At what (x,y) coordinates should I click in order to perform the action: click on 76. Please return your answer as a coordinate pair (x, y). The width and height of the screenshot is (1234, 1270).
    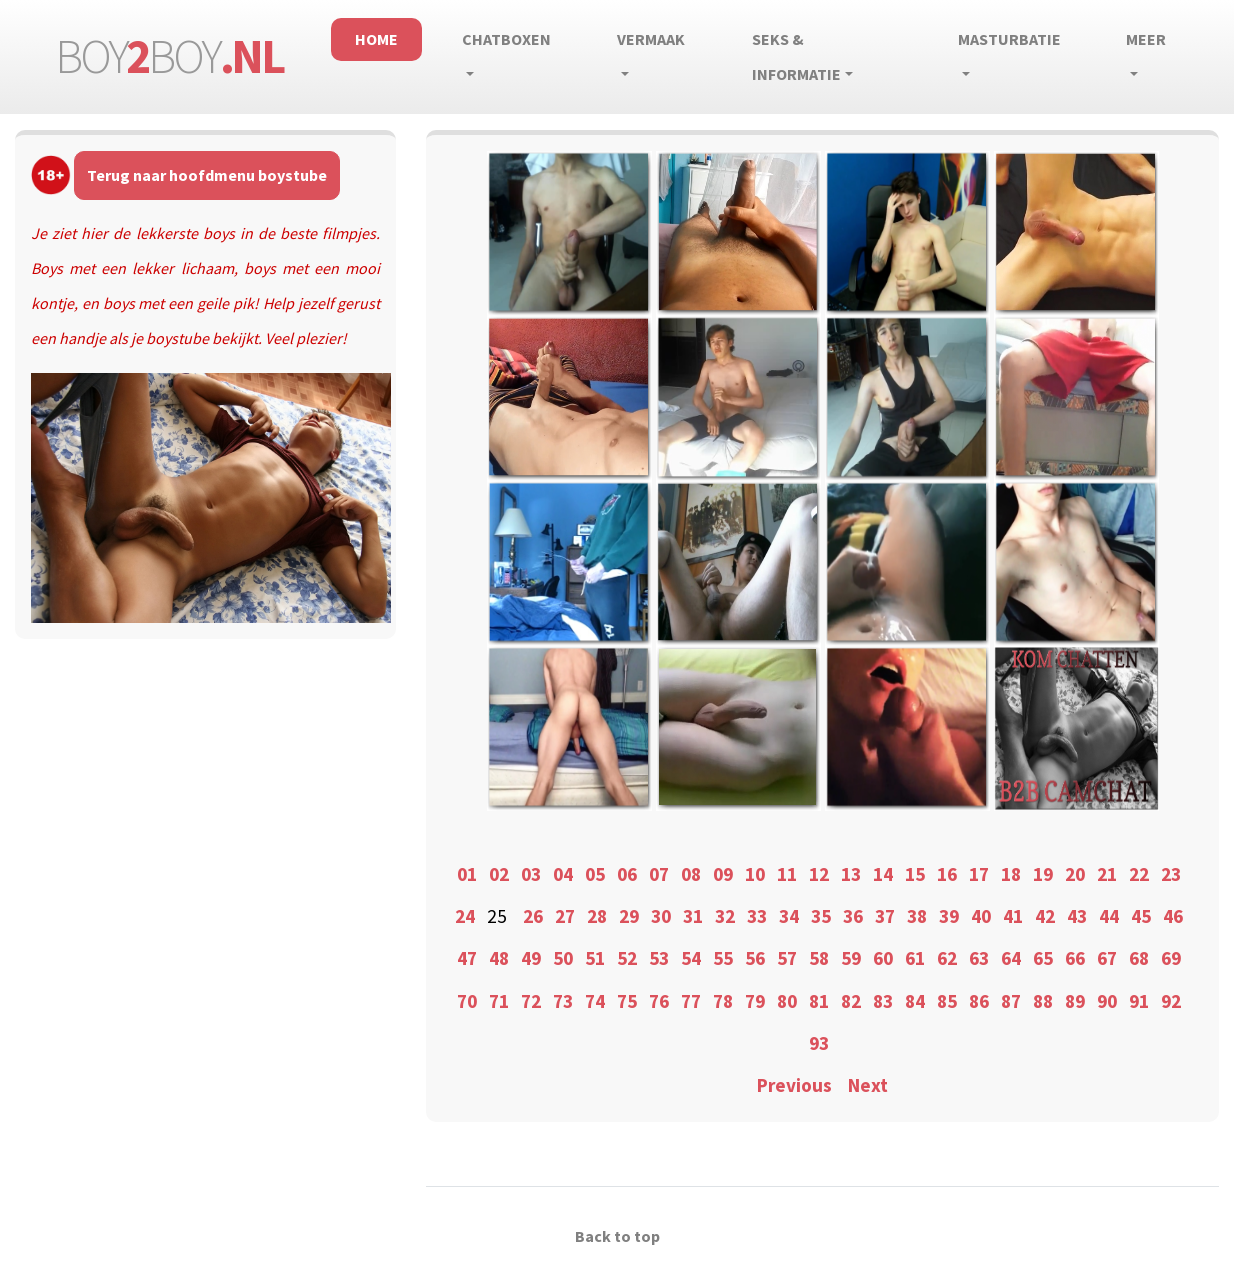
    Looking at the image, I should click on (659, 1001).